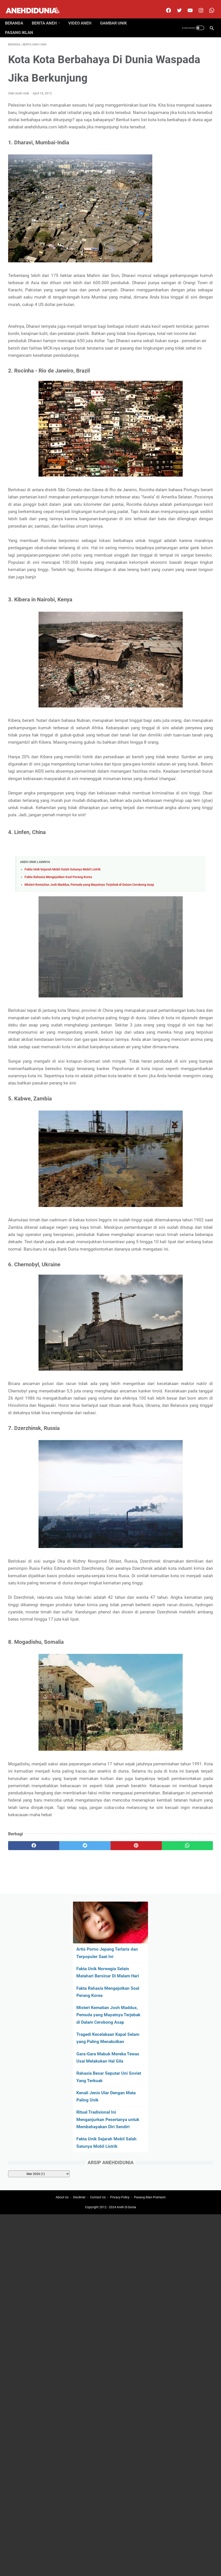 The height and width of the screenshot is (2576, 221). I want to click on Fakta Rahasia Mengejutkan Soal Perang Korea, so click(58, 1005).